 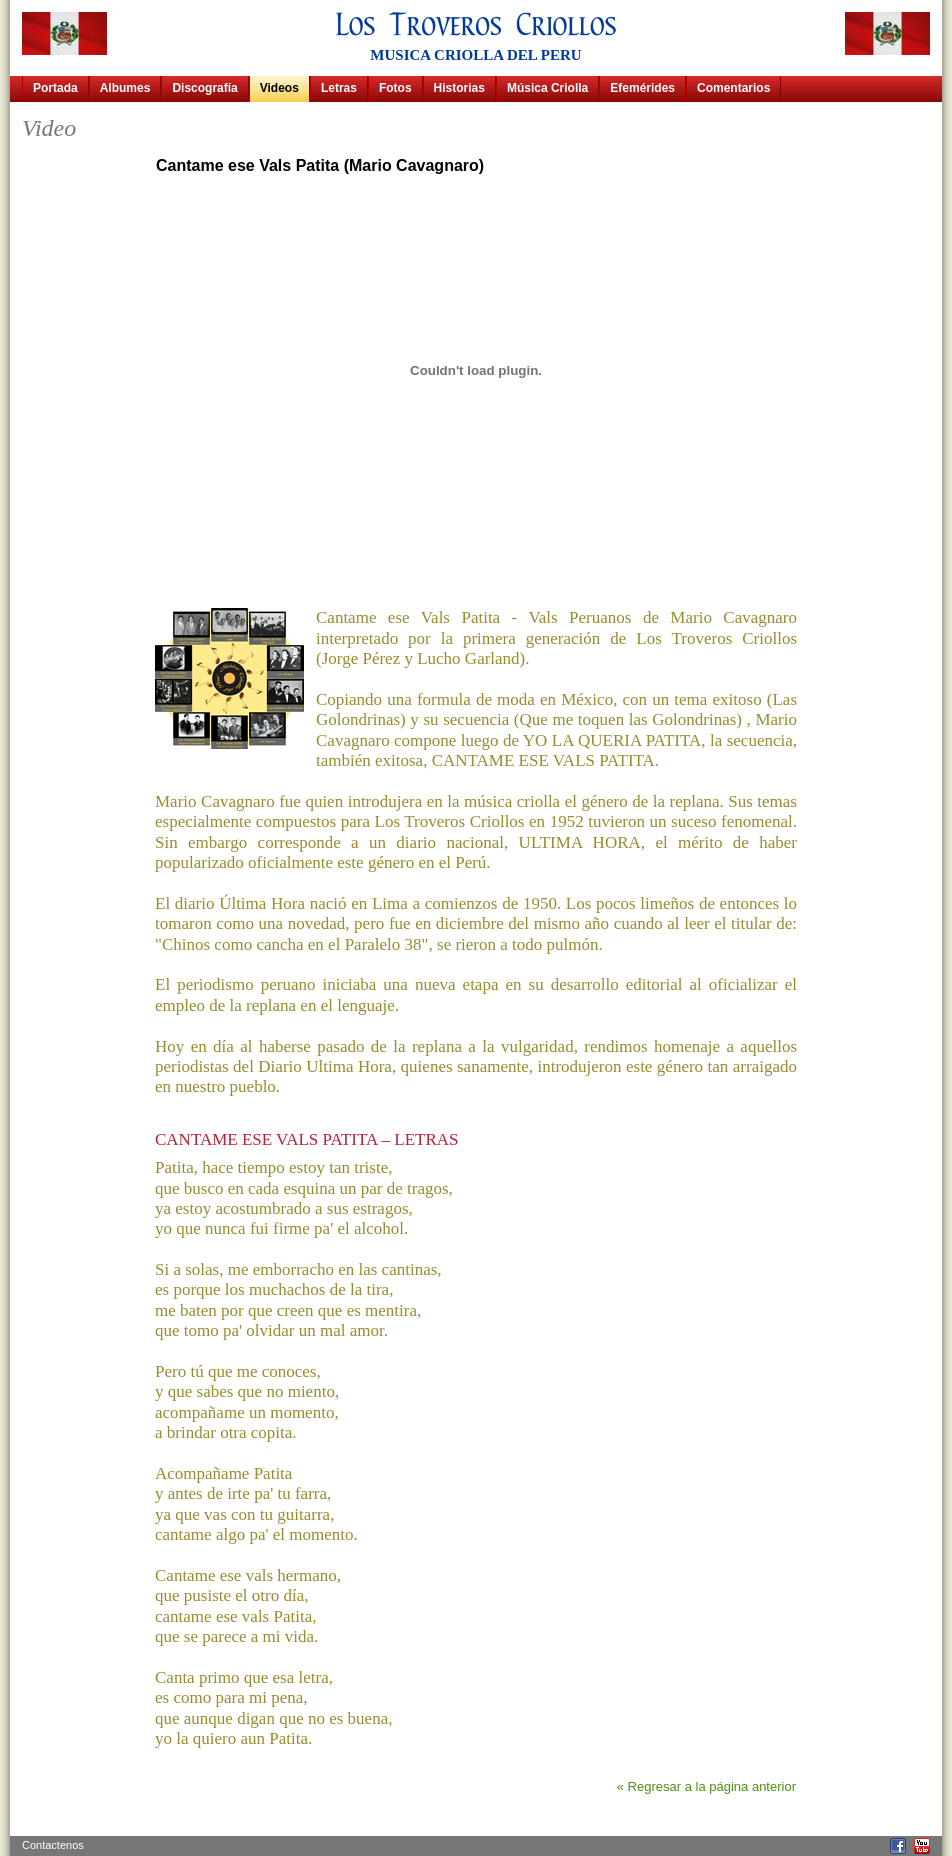 What do you see at coordinates (279, 88) in the screenshot?
I see `Videos` at bounding box center [279, 88].